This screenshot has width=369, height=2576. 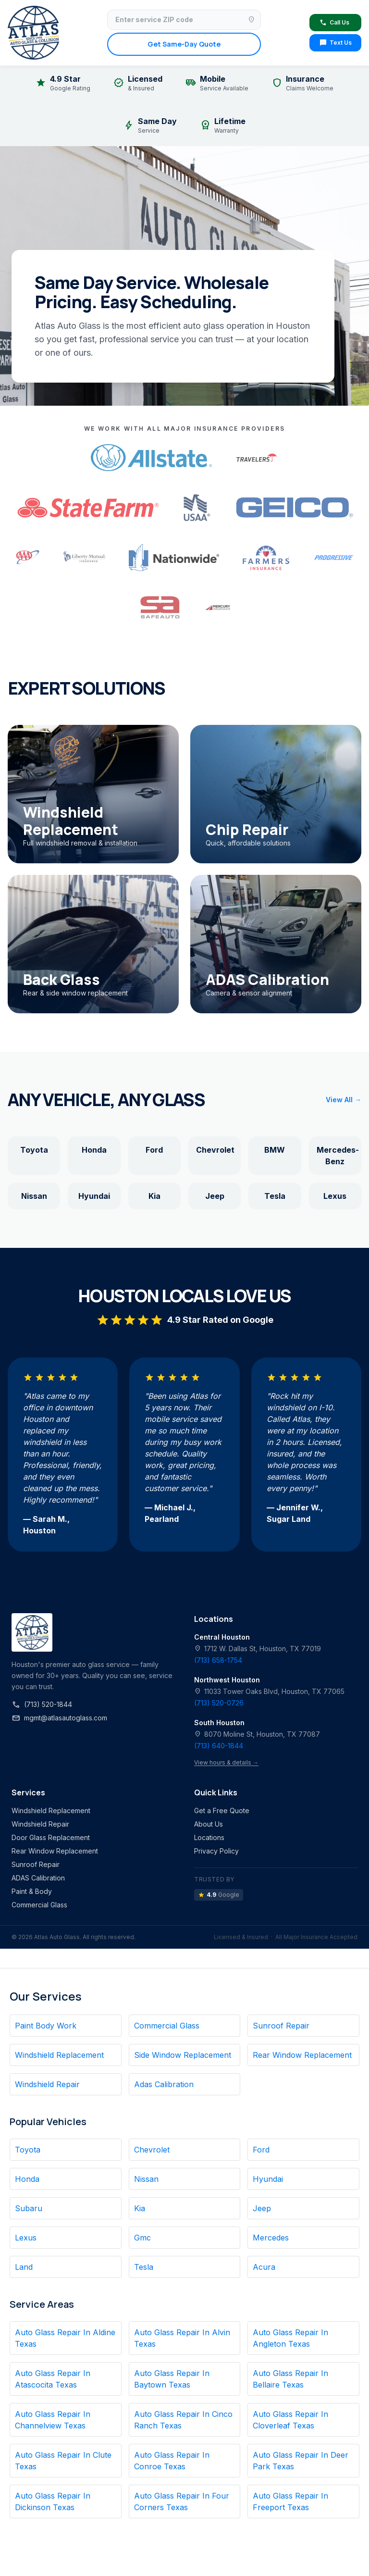 What do you see at coordinates (216, 1851) in the screenshot?
I see `Privacy Policy` at bounding box center [216, 1851].